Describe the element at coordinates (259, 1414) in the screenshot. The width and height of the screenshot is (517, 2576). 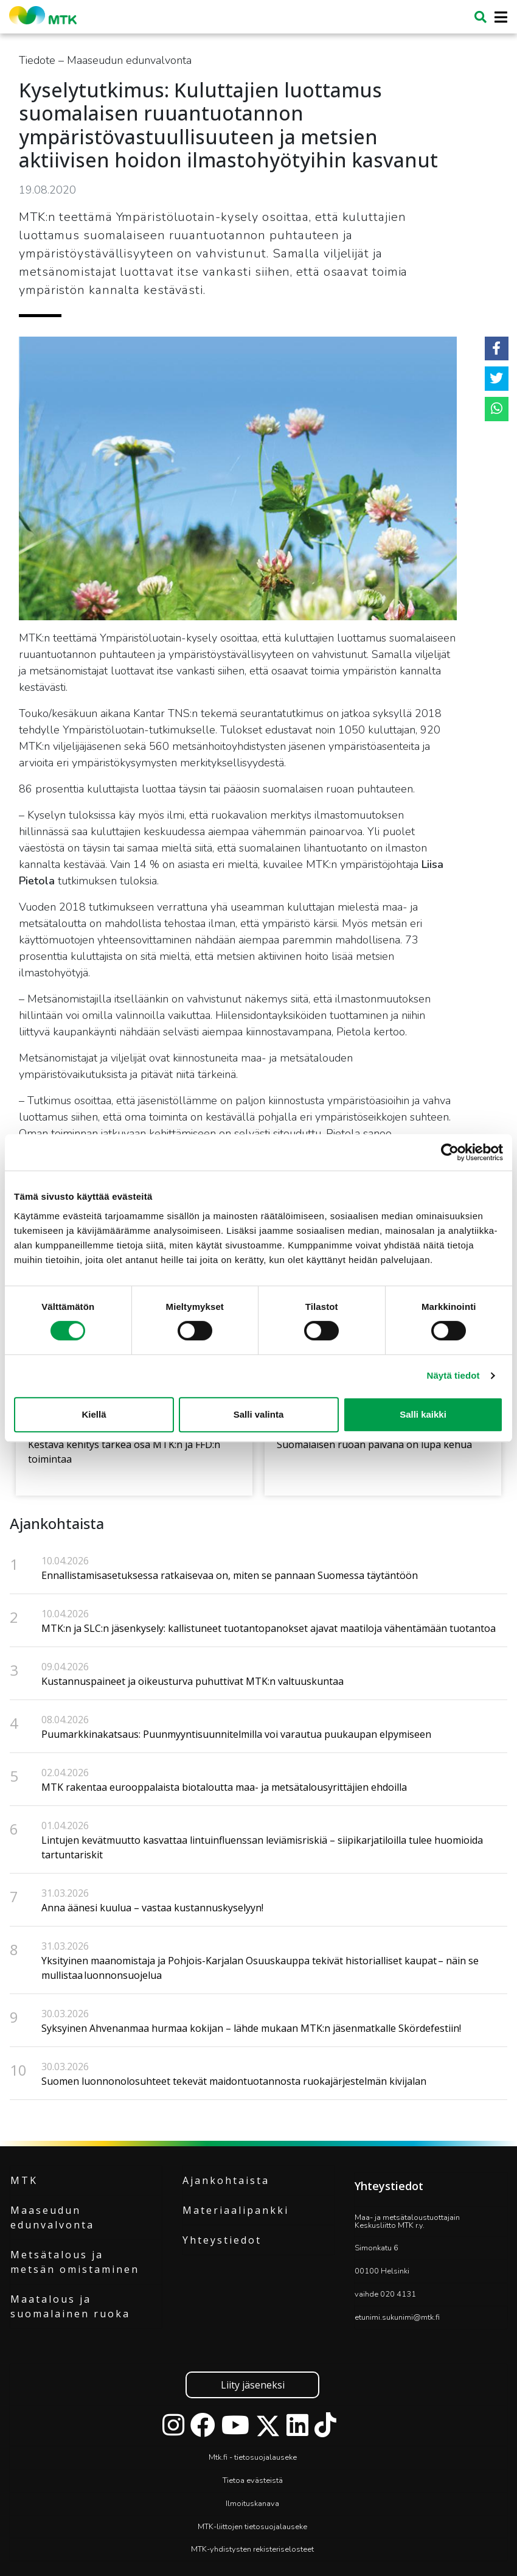
I see `Salli valinta` at that location.